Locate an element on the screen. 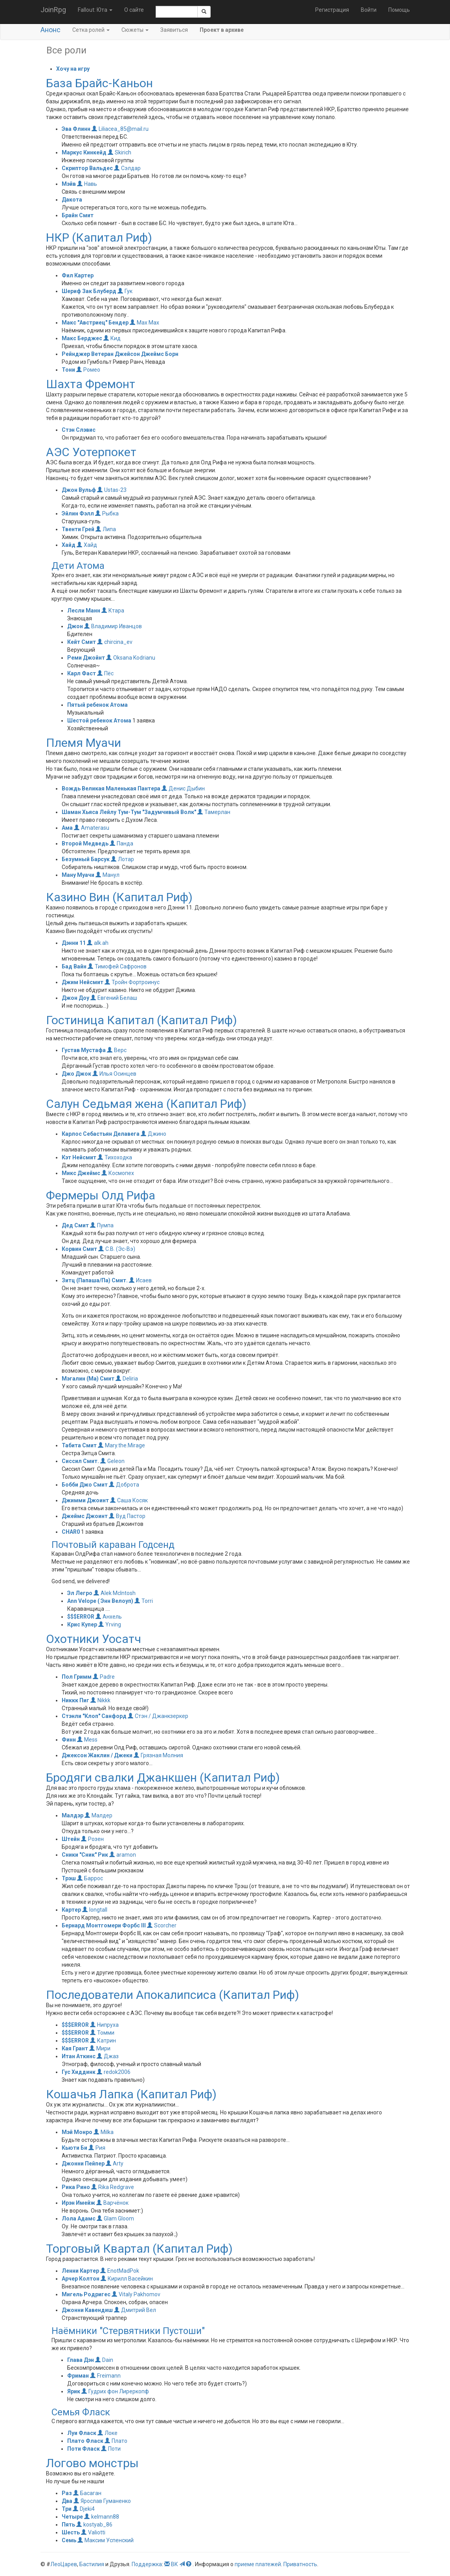 Image resolution: width=450 pixels, height=2576 pixels. Саша Косяк is located at coordinates (129, 1500).